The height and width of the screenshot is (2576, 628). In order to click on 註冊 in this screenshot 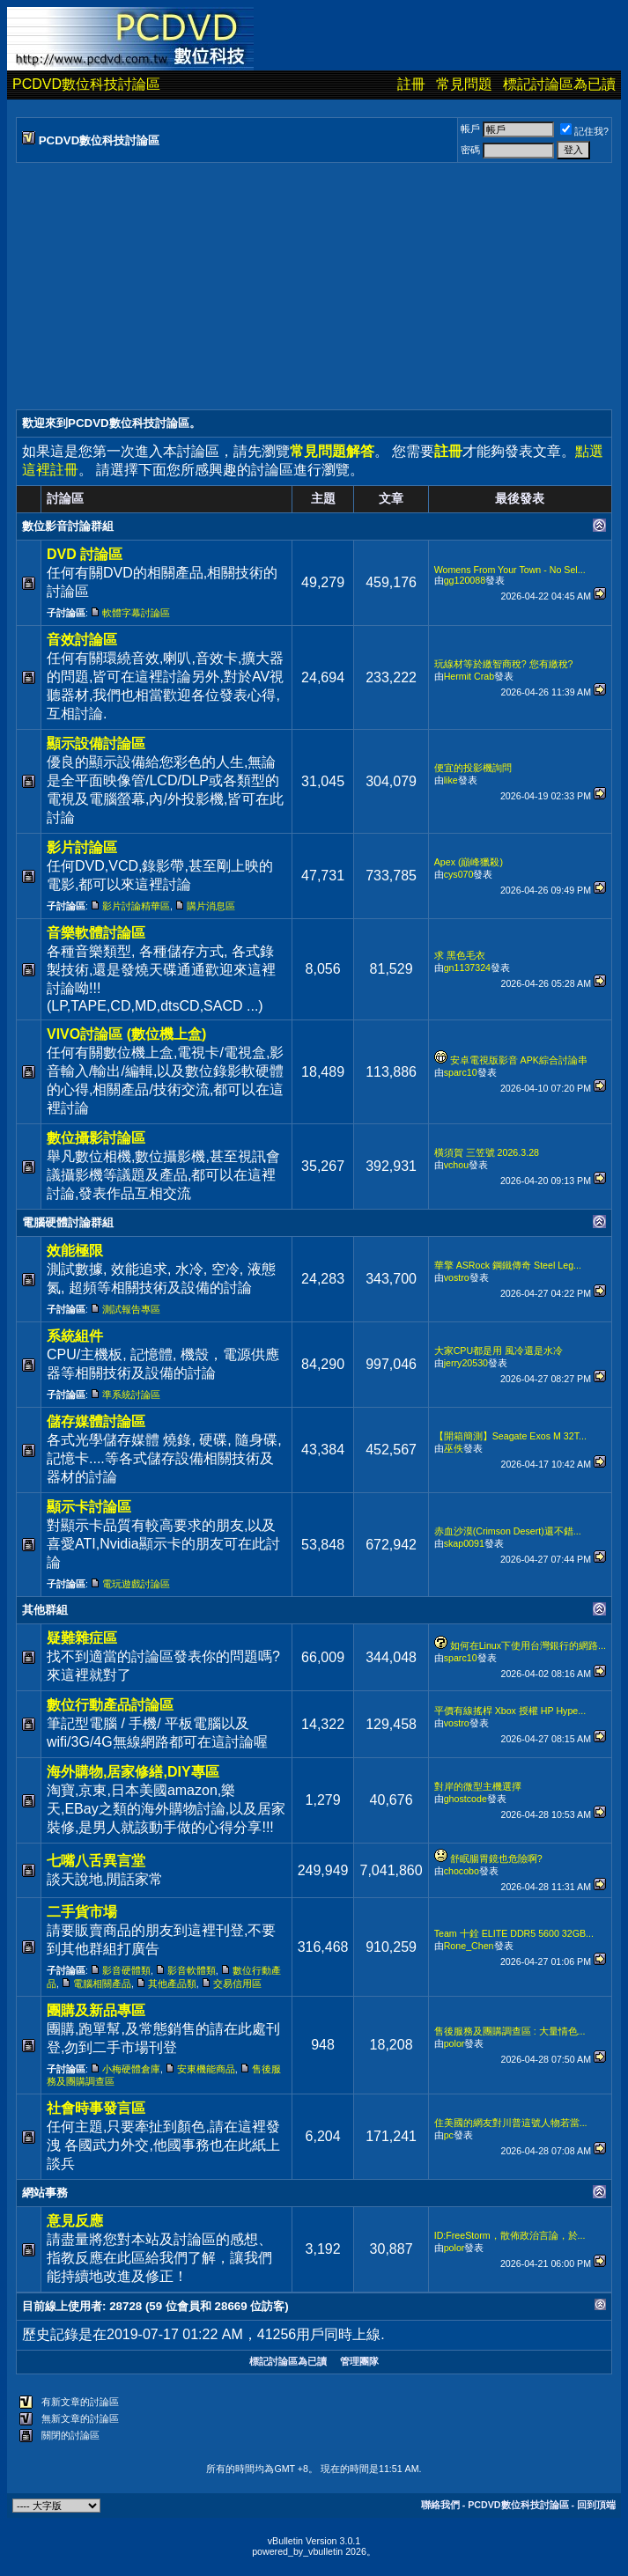, I will do `click(411, 84)`.